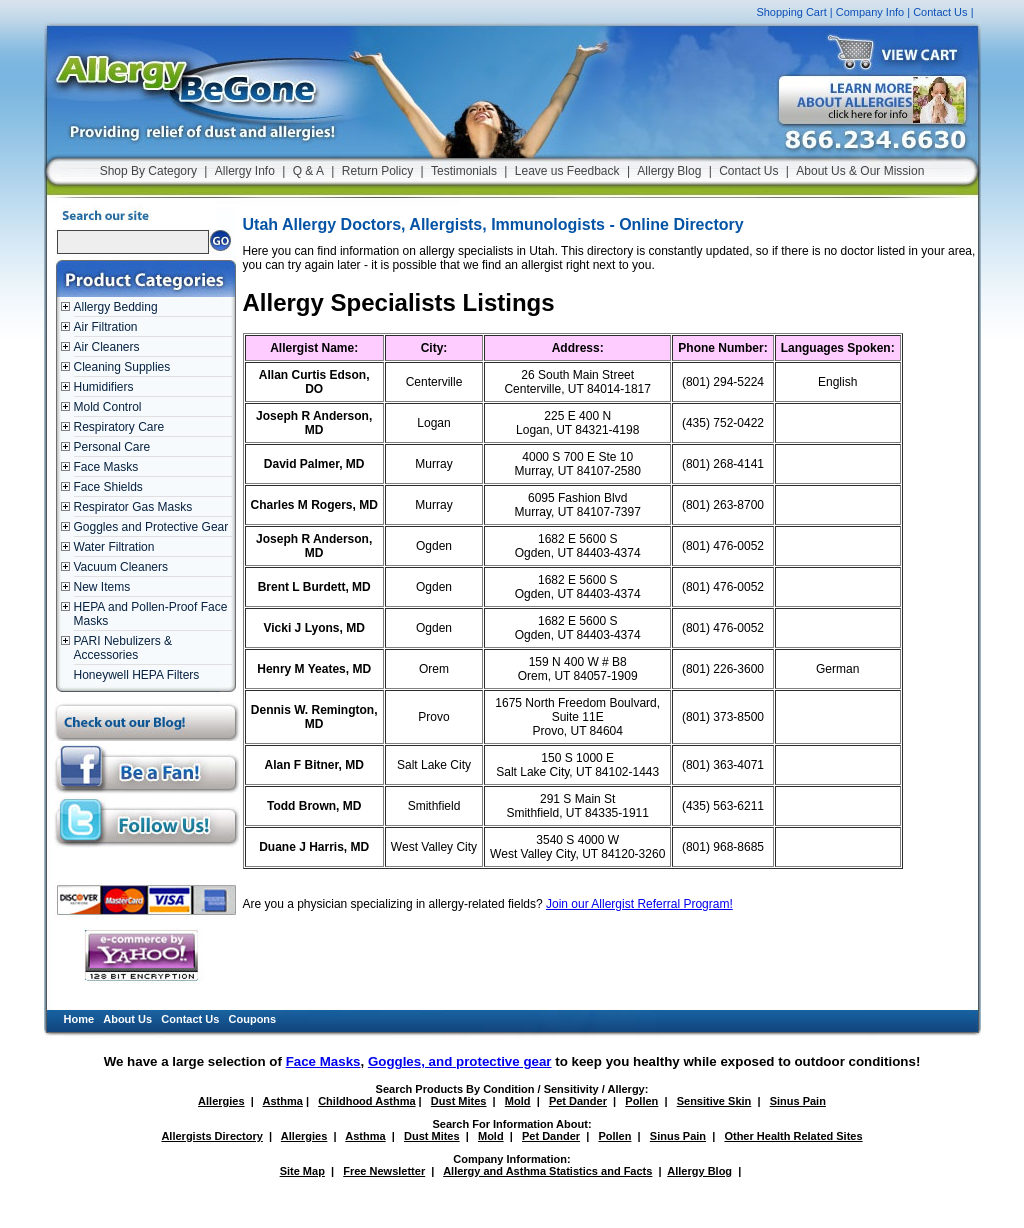  Describe the element at coordinates (283, 1101) in the screenshot. I see `Asthma` at that location.